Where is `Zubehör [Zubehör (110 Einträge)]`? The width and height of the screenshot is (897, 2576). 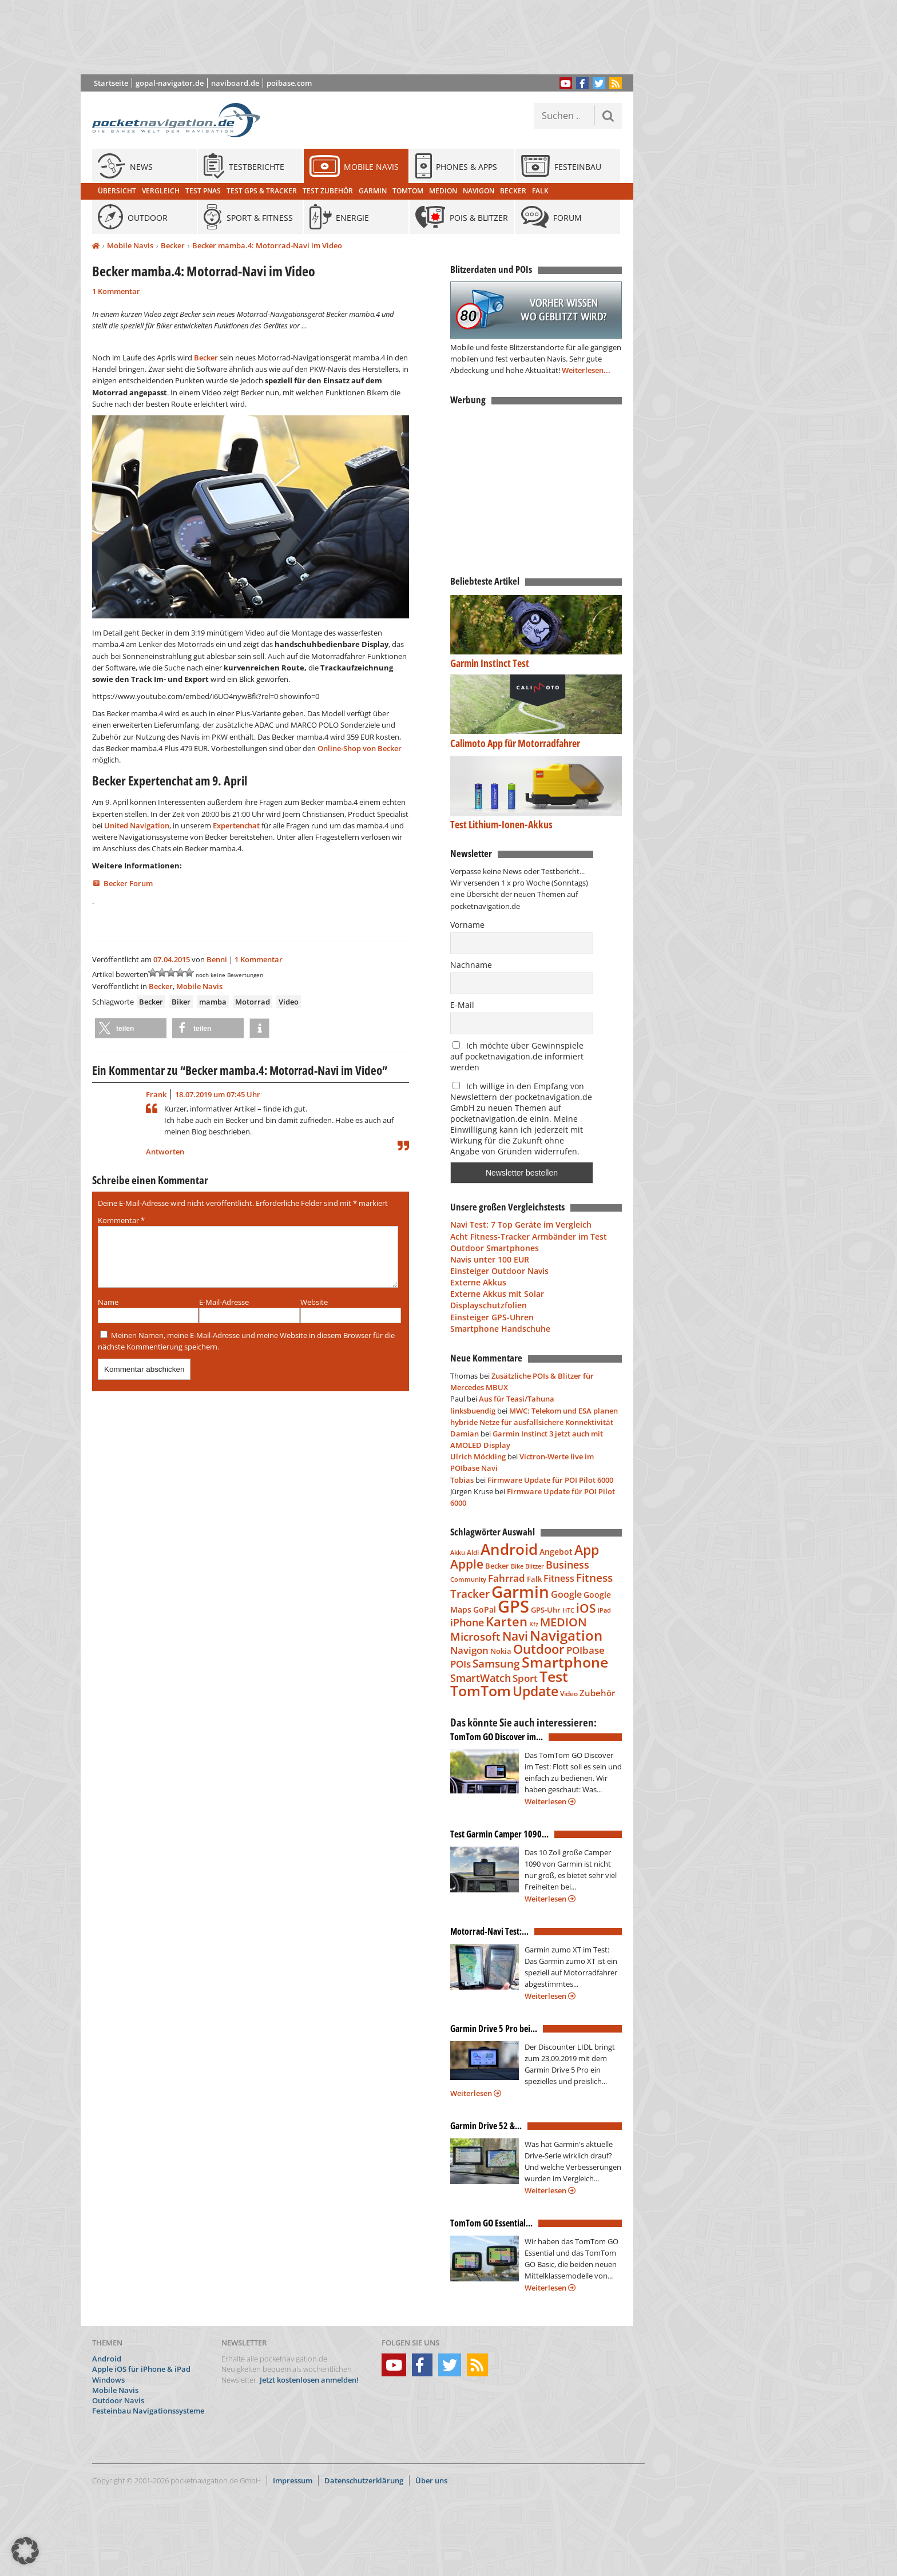
Zubehör [Zubehör (110 Einträge)] is located at coordinates (597, 1693).